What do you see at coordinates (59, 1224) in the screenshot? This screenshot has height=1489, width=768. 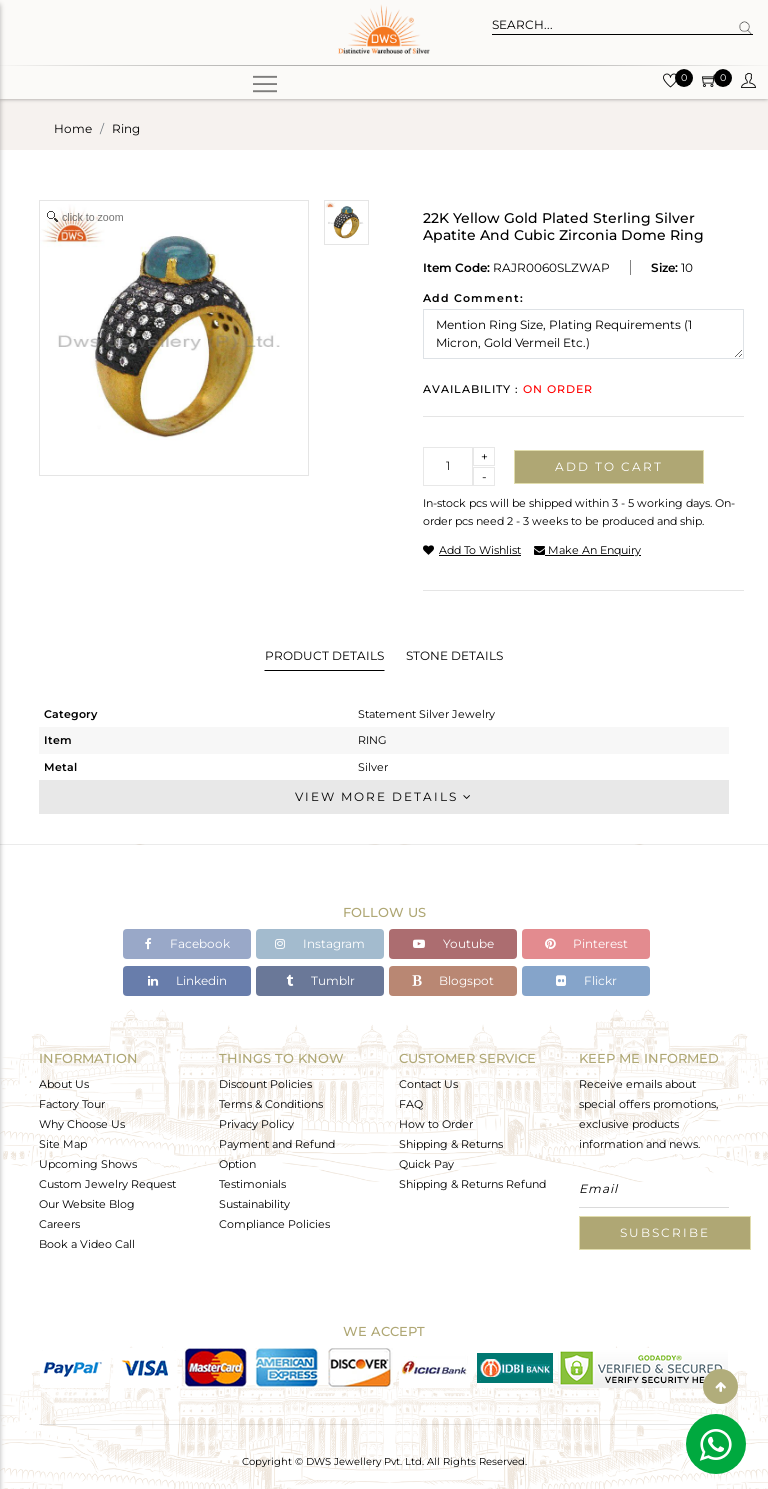 I see `Careers` at bounding box center [59, 1224].